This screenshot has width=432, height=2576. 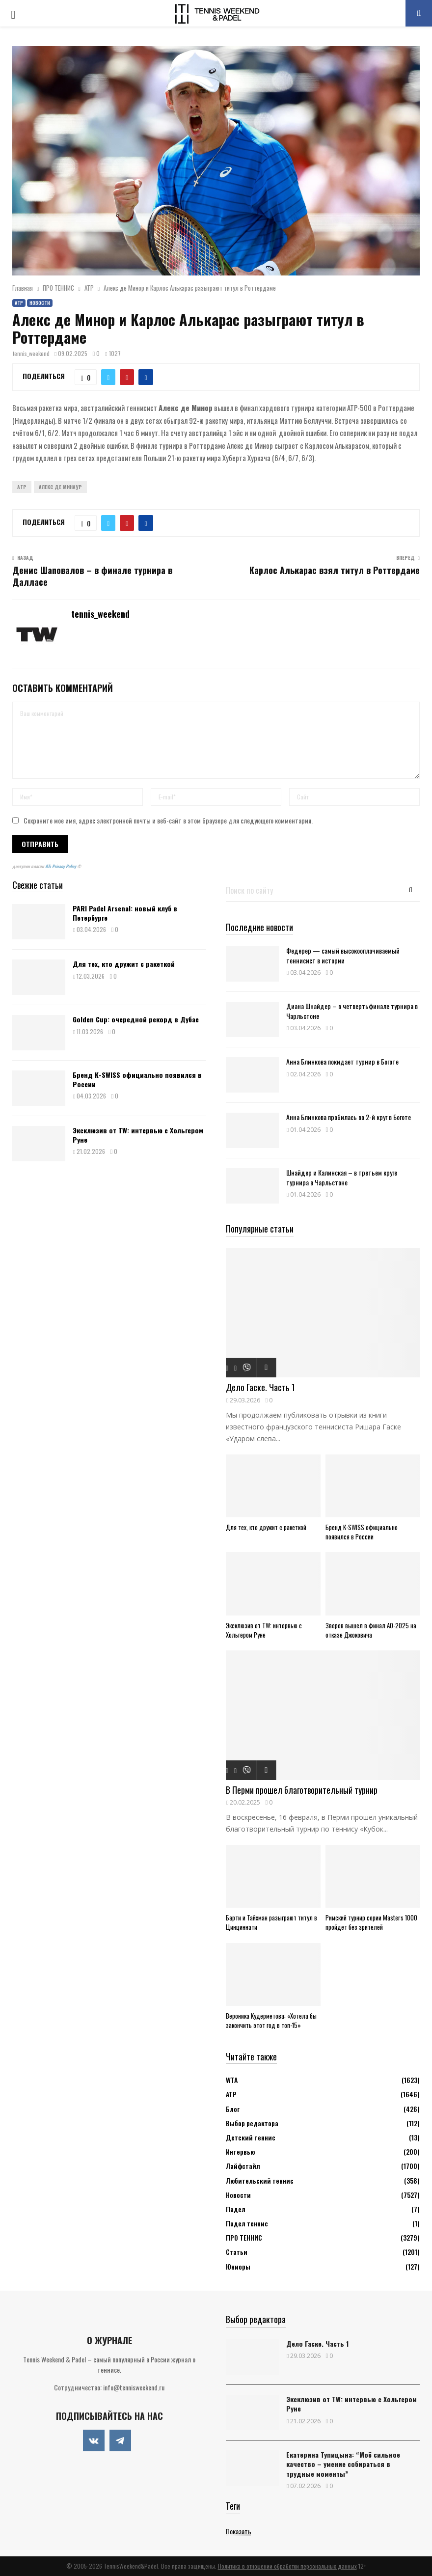 What do you see at coordinates (343, 2463) in the screenshot?
I see `Екатерина Тупицына: “Моё сильное качество – умение собираться в трудные моменты”` at bounding box center [343, 2463].